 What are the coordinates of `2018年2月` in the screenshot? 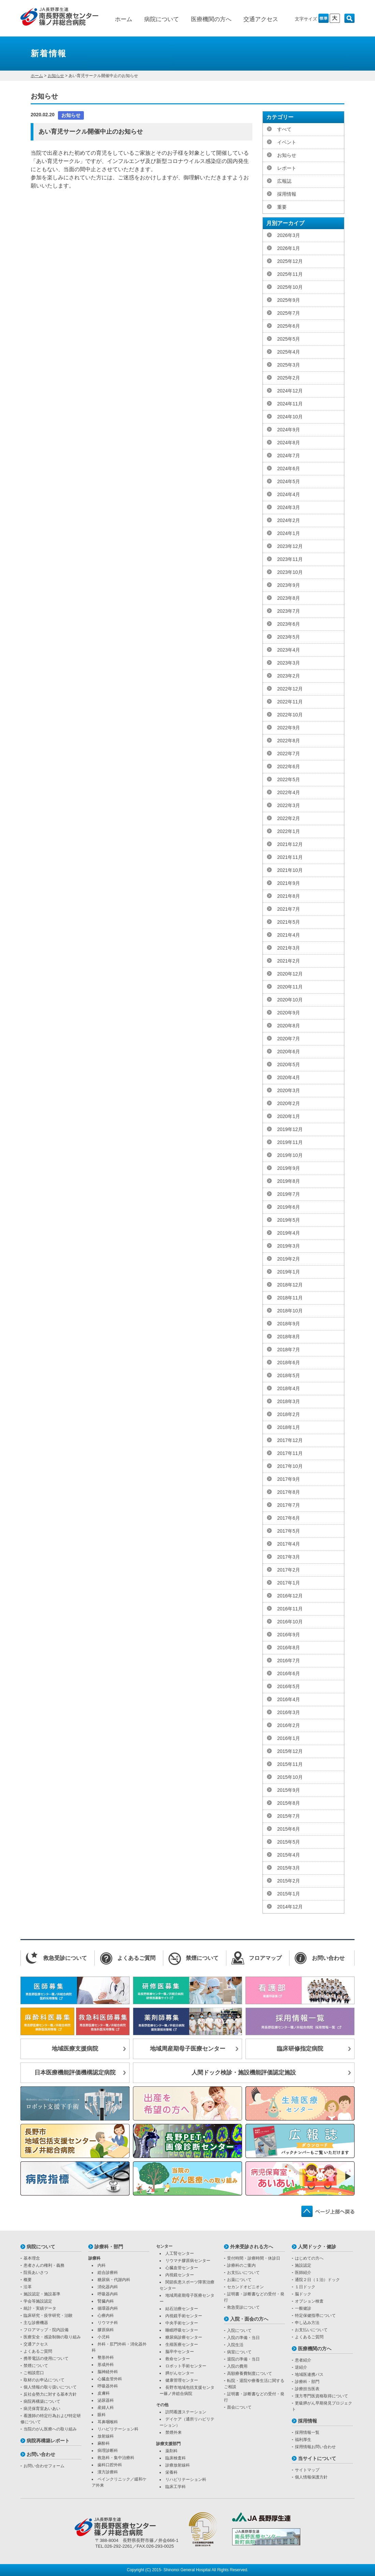 It's located at (288, 1414).